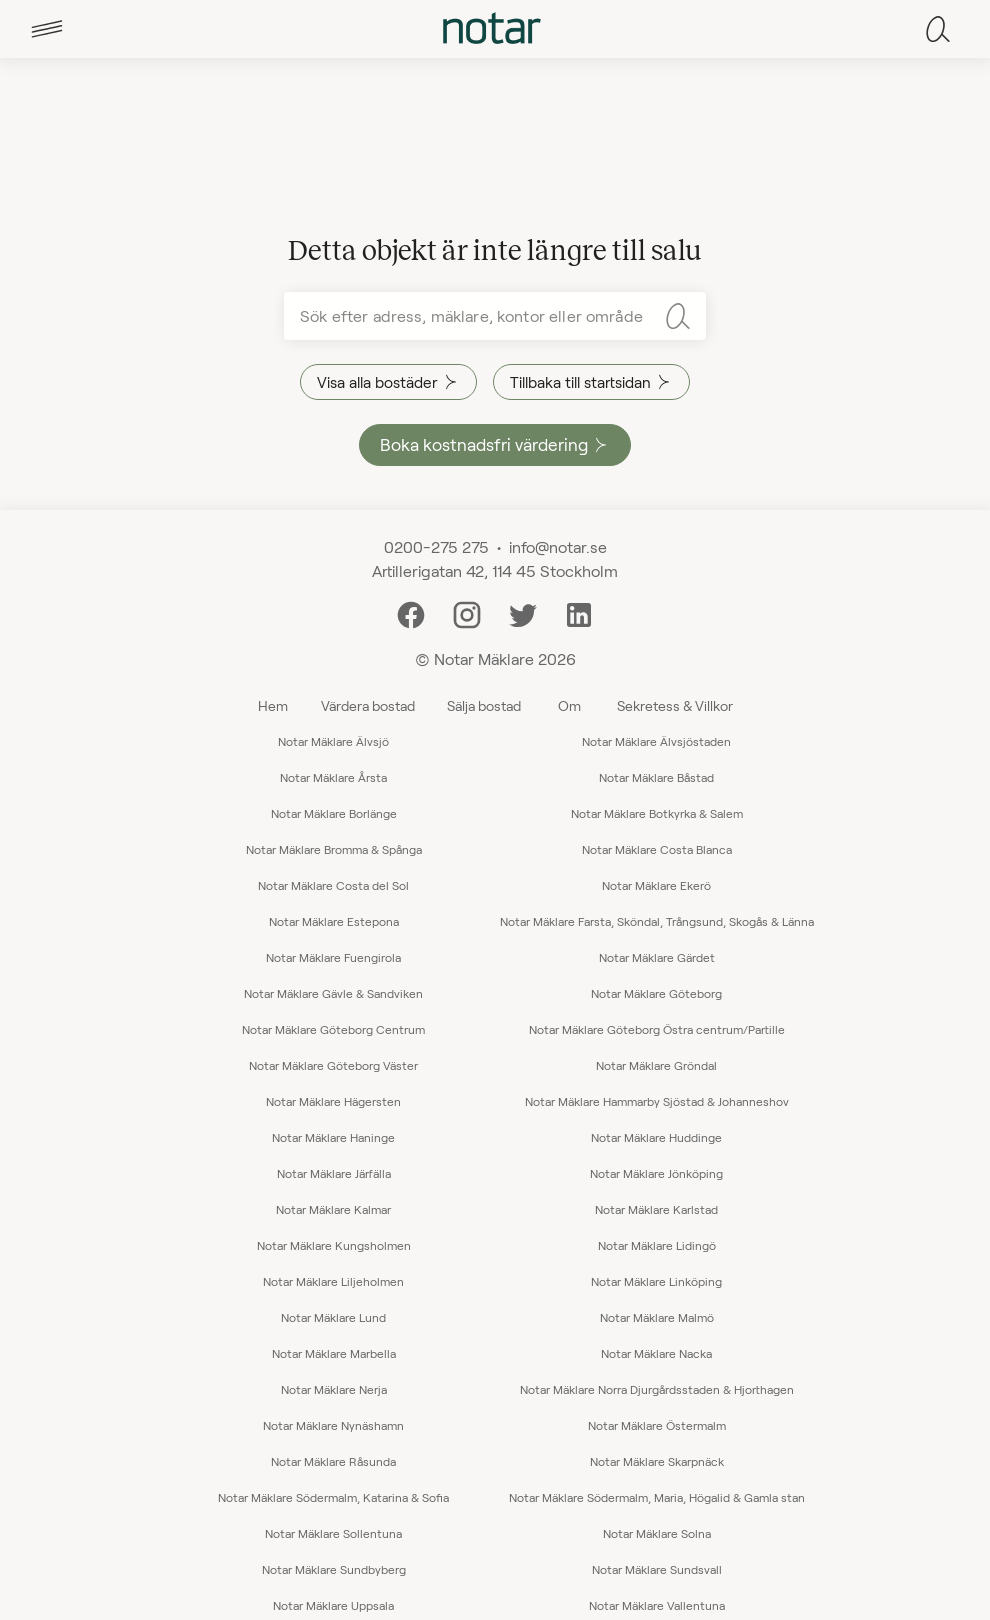 This screenshot has height=1620, width=990. I want to click on Notar Mäklare Lund, so click(333, 1317).